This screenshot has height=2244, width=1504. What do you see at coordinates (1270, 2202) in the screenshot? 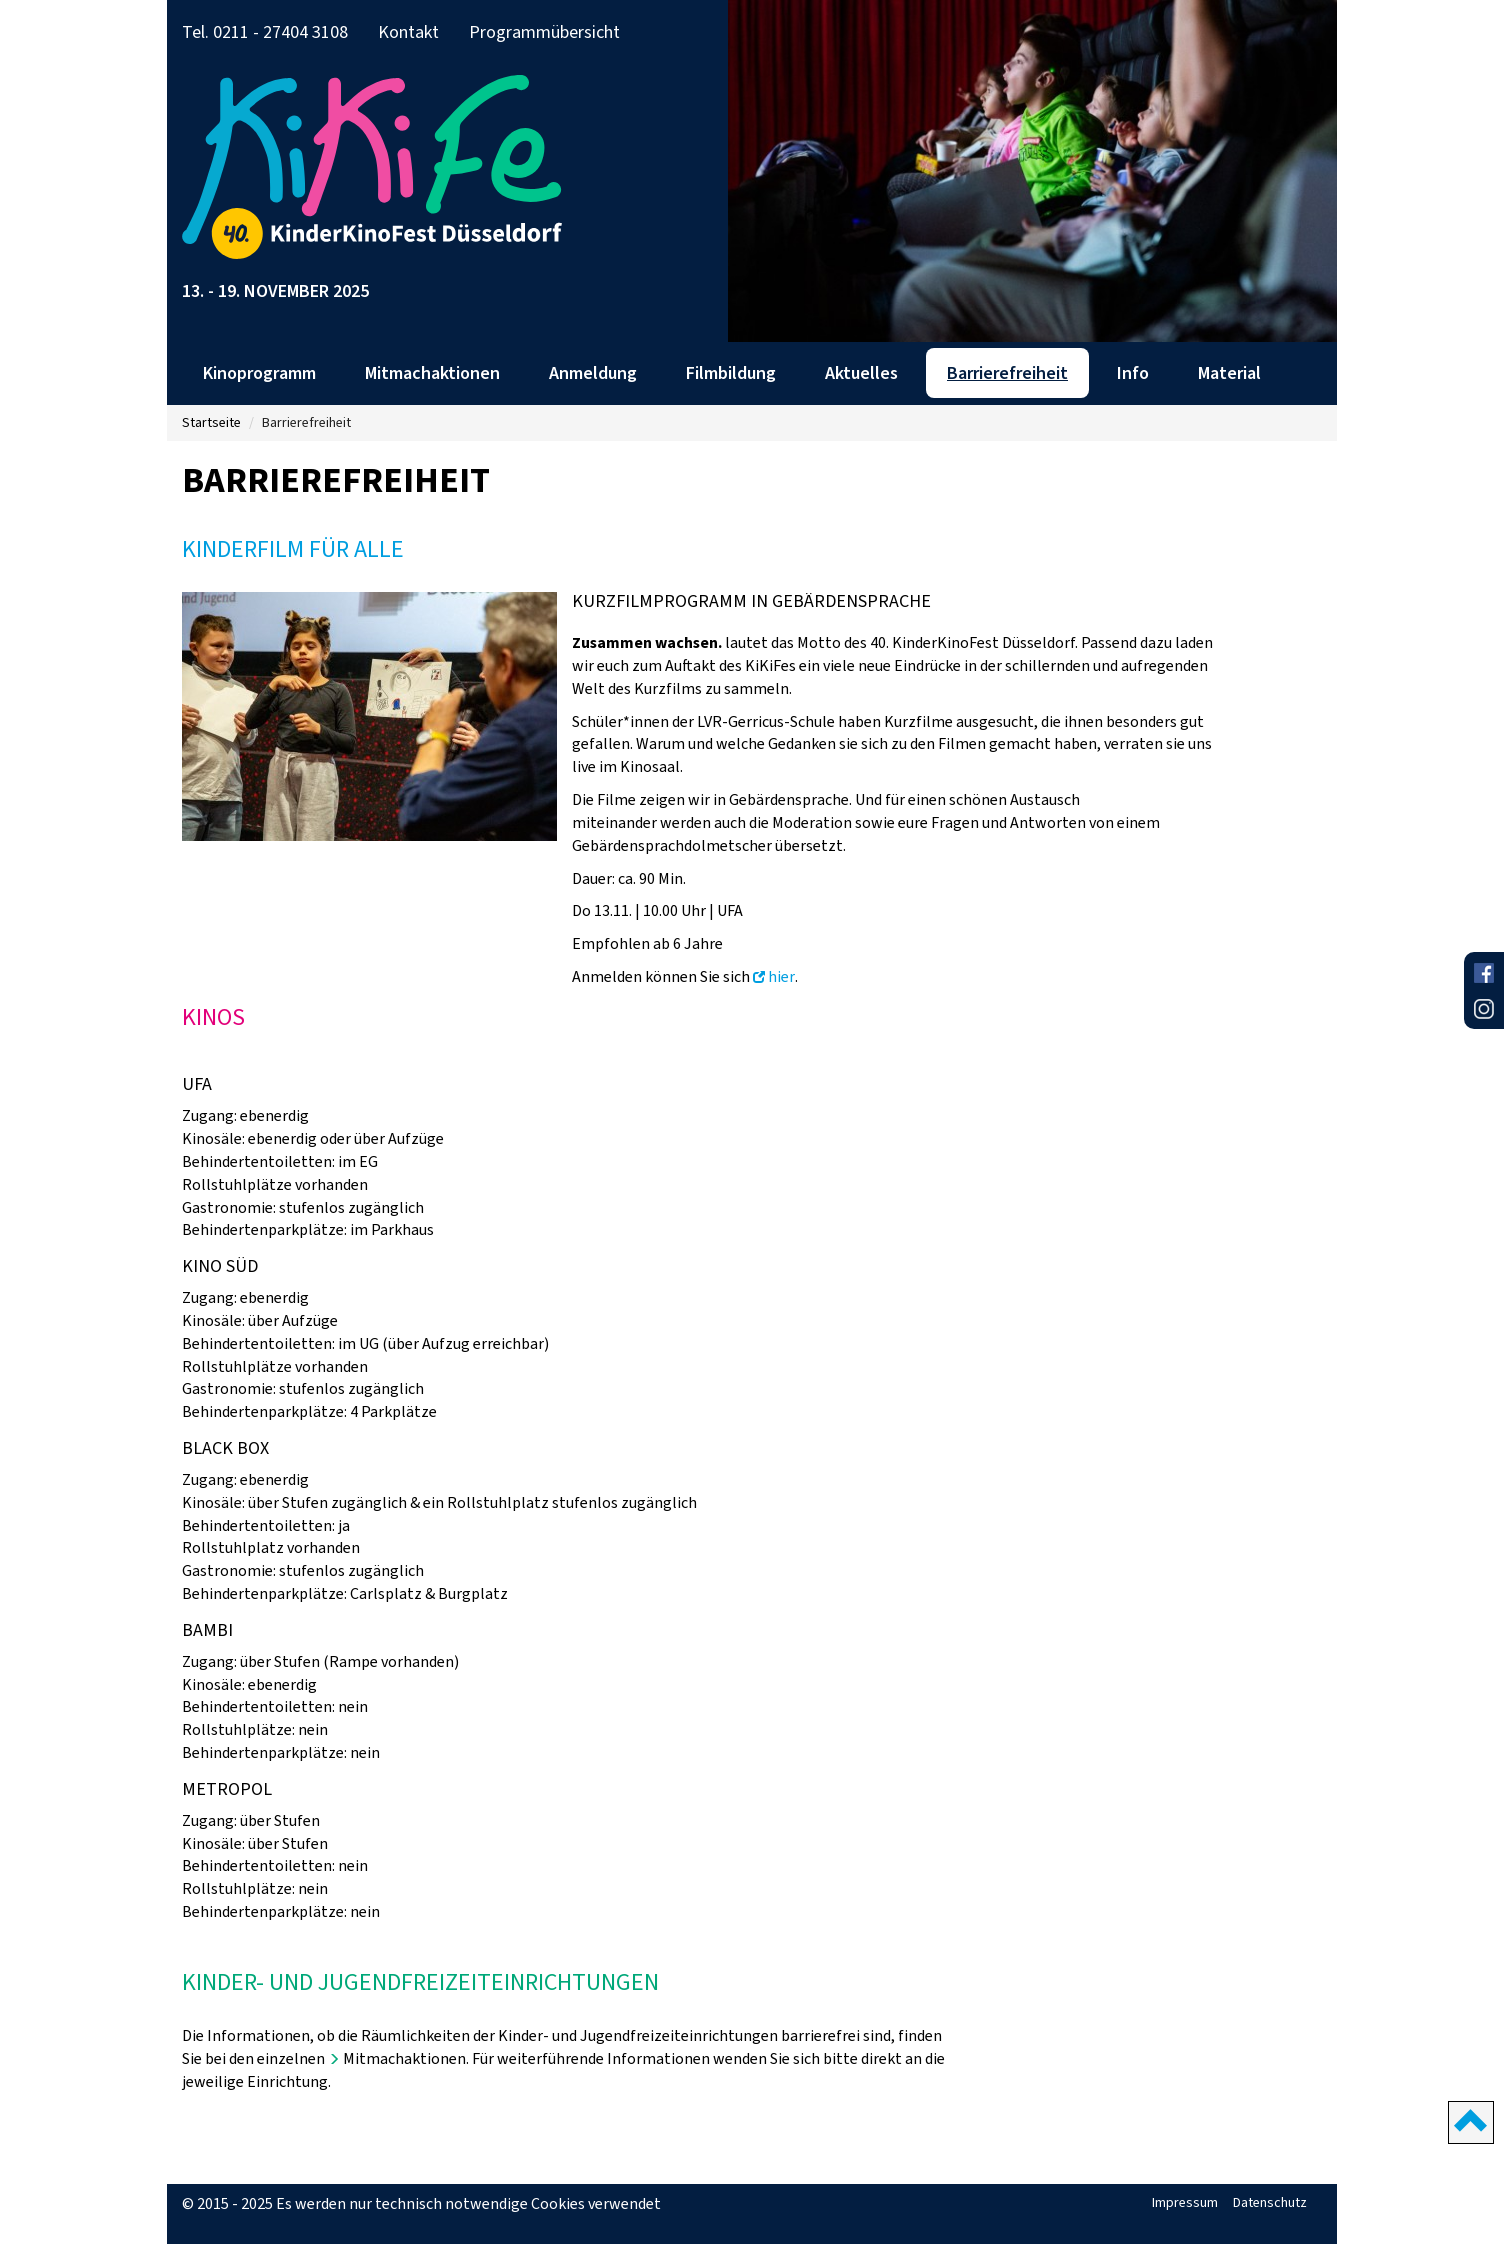
I see `Datenschutz` at bounding box center [1270, 2202].